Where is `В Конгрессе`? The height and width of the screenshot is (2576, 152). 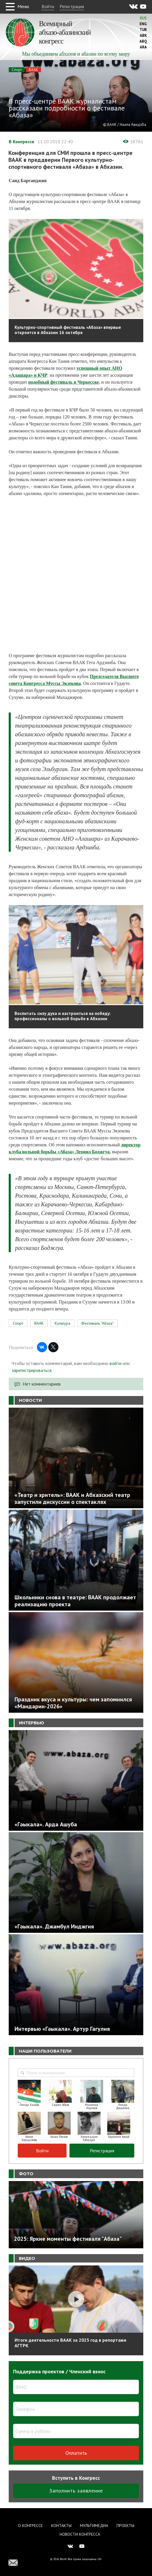 В Конгрессе is located at coordinates (21, 141).